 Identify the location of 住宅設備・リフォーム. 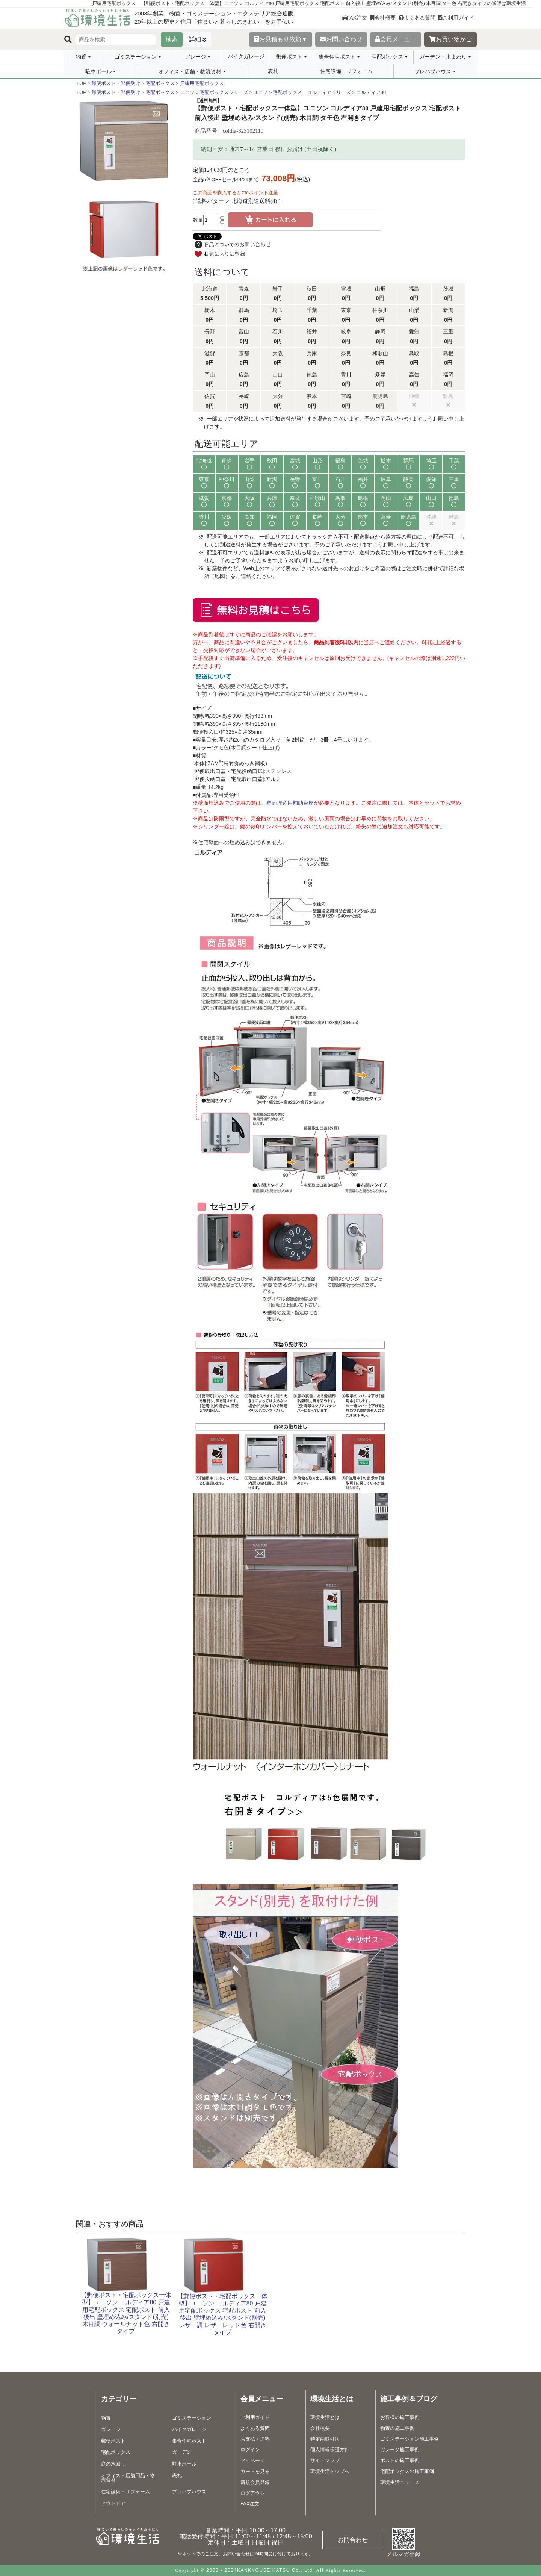
(346, 71).